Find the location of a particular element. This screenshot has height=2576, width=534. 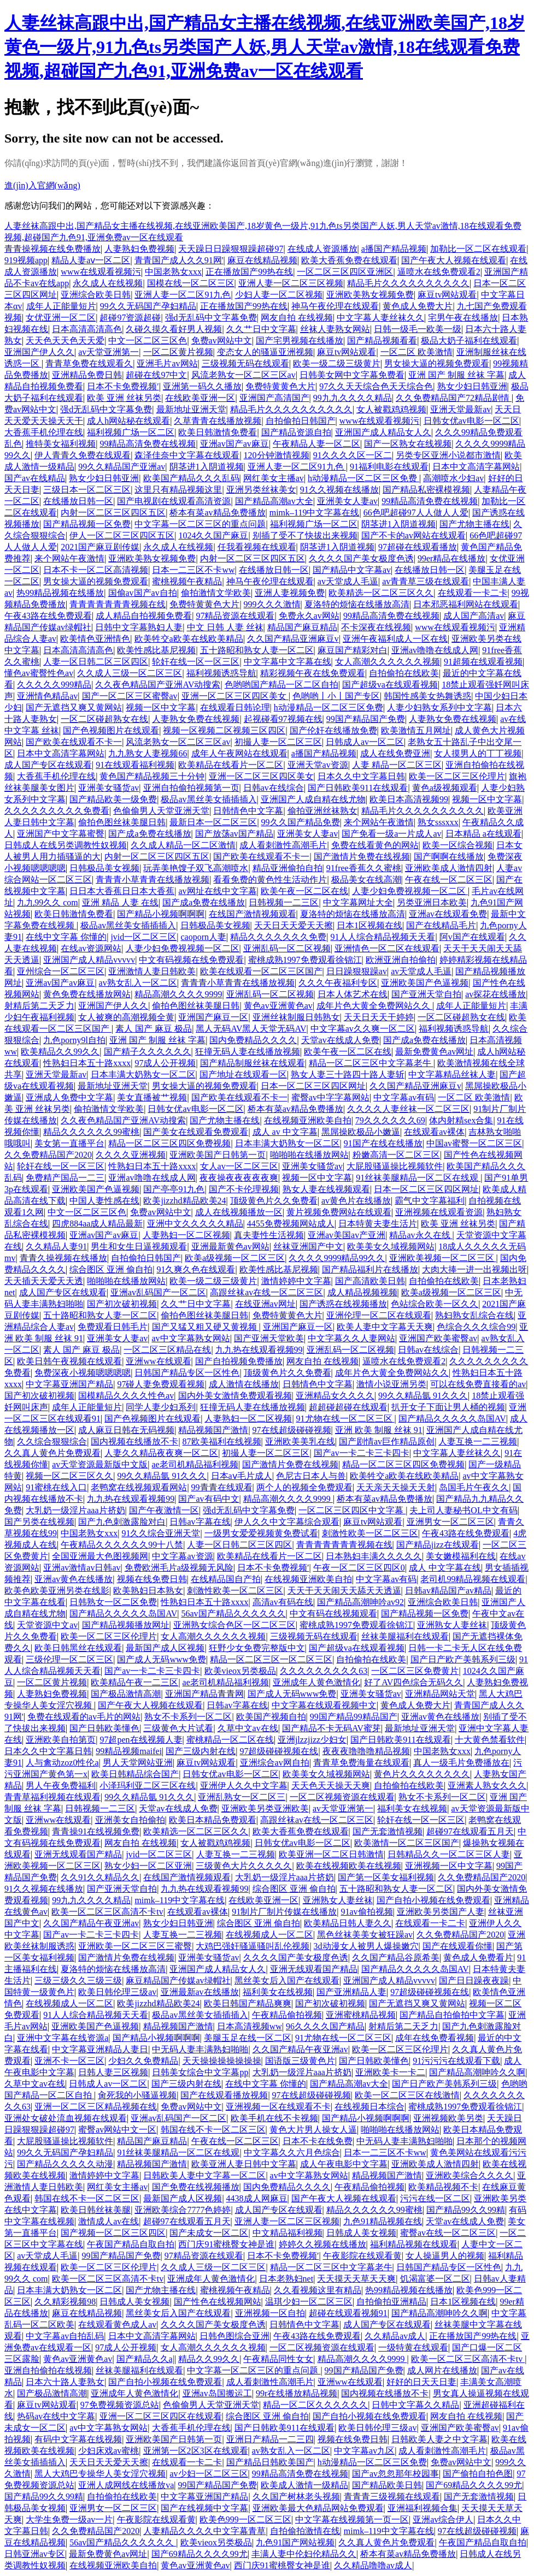

99国产精品99精品国产 is located at coordinates (353, 1716).